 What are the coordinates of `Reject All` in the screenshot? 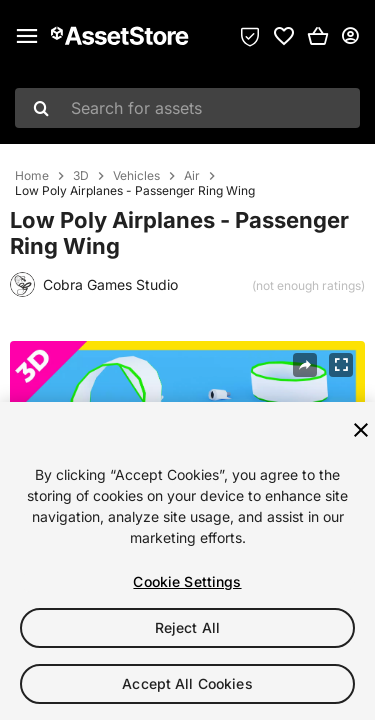 It's located at (187, 627).